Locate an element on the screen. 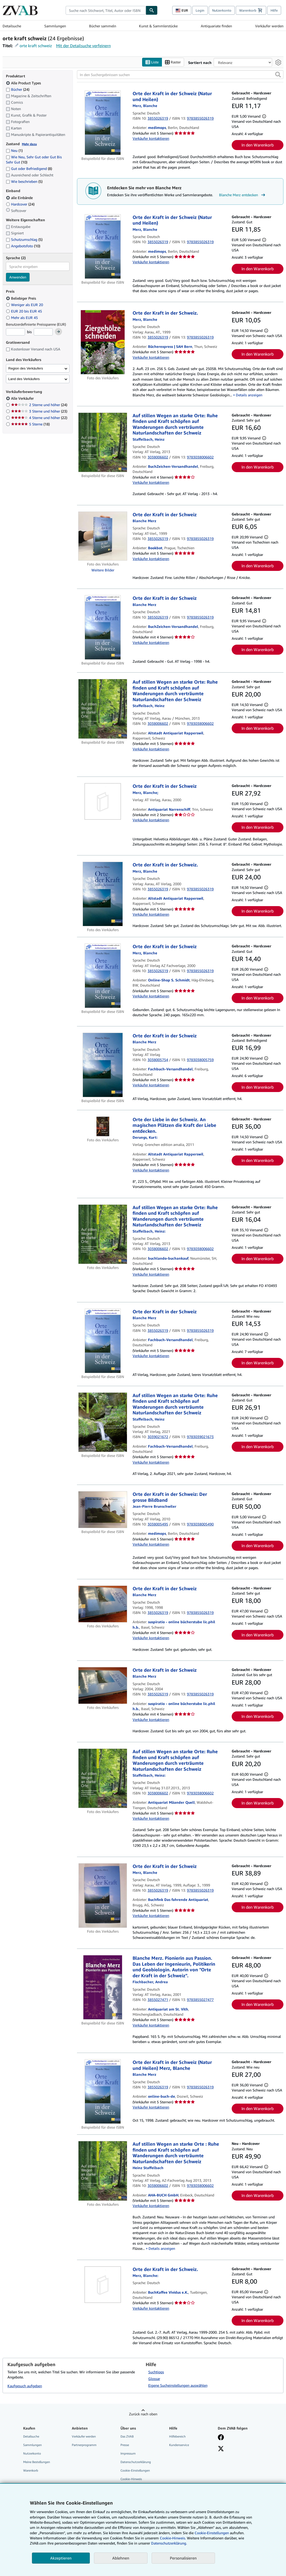 This screenshot has height=2576, width=286. Sammlungen is located at coordinates (55, 26).